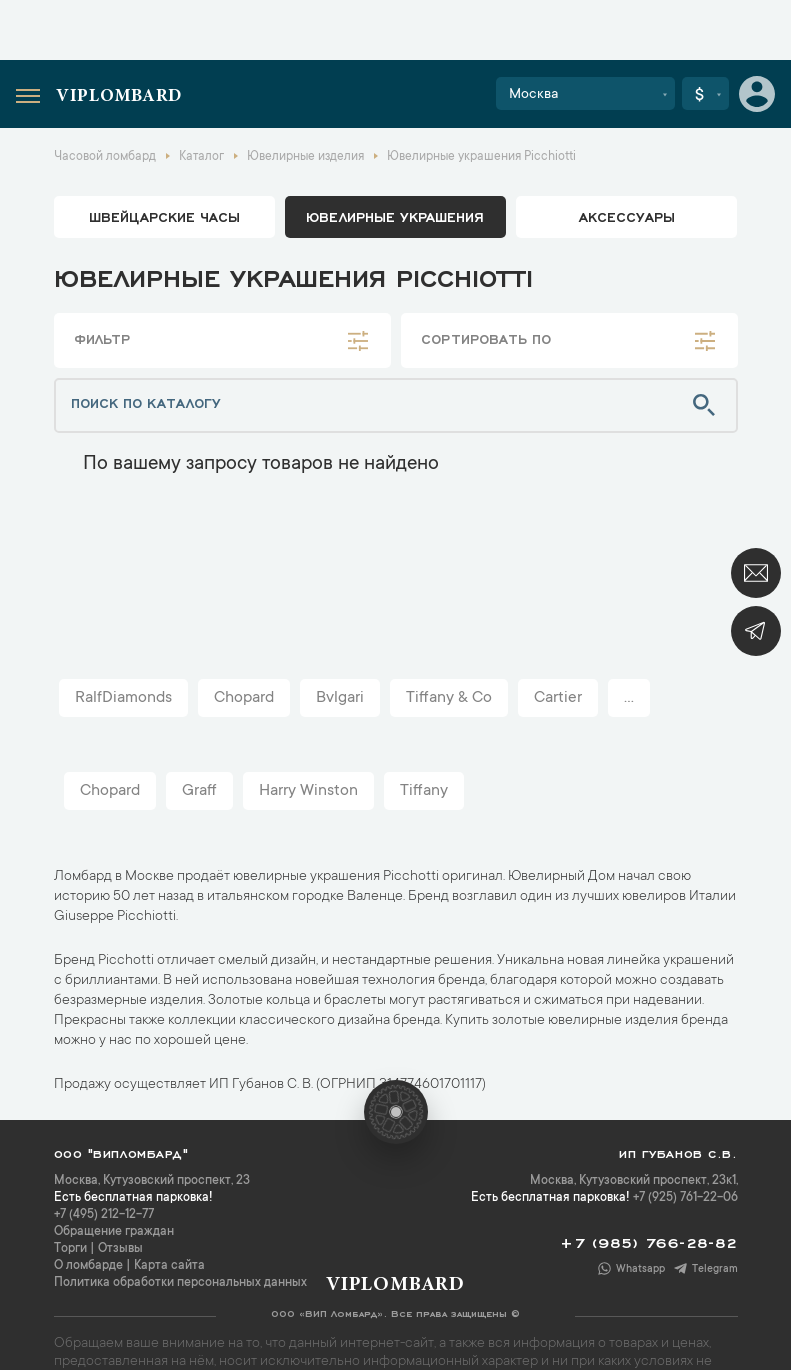  What do you see at coordinates (449, 698) in the screenshot?
I see `Tiffany & Co` at bounding box center [449, 698].